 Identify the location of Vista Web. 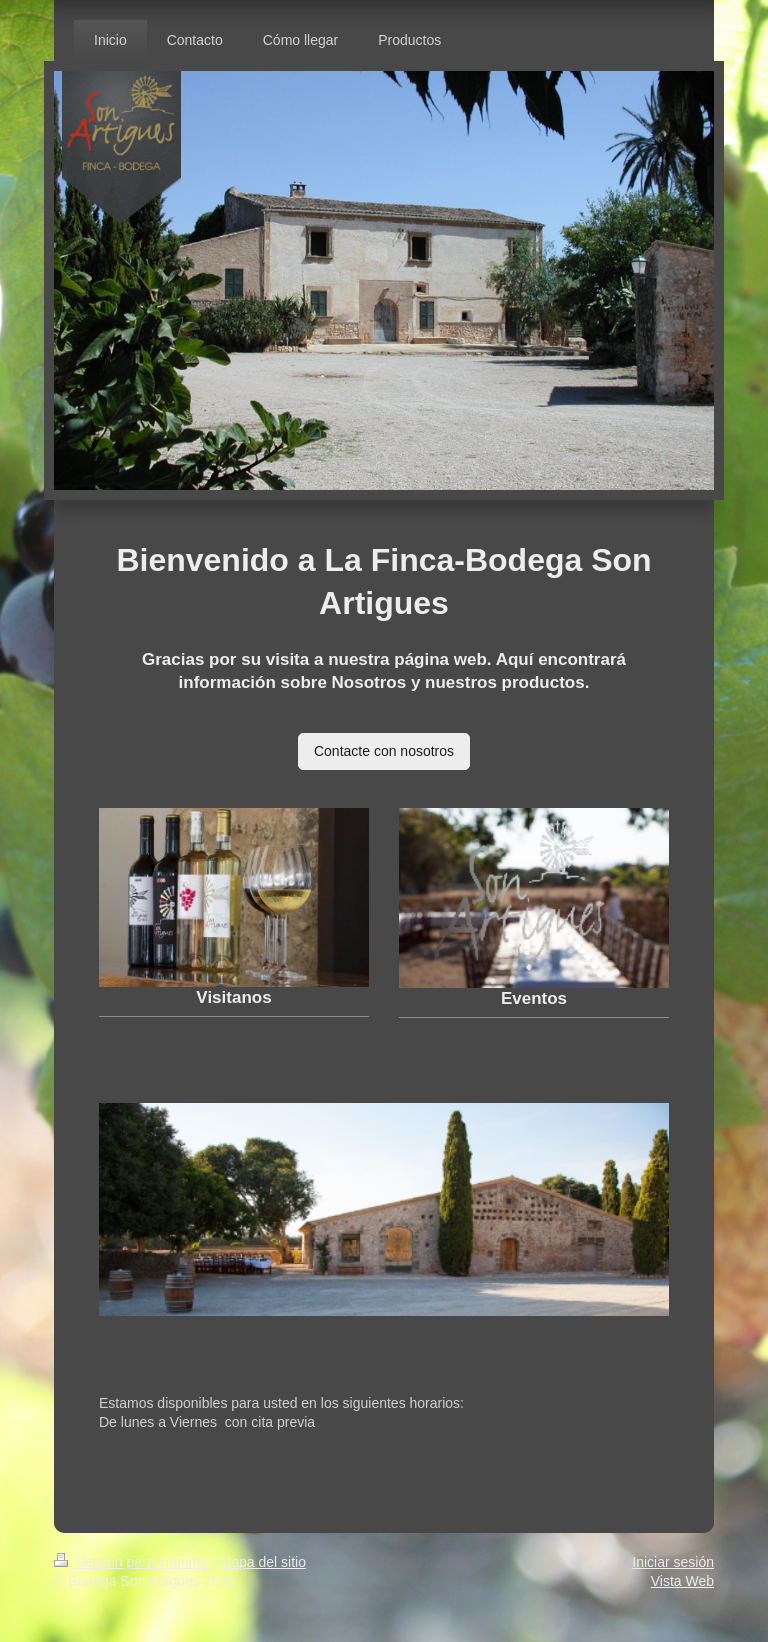
(682, 1581).